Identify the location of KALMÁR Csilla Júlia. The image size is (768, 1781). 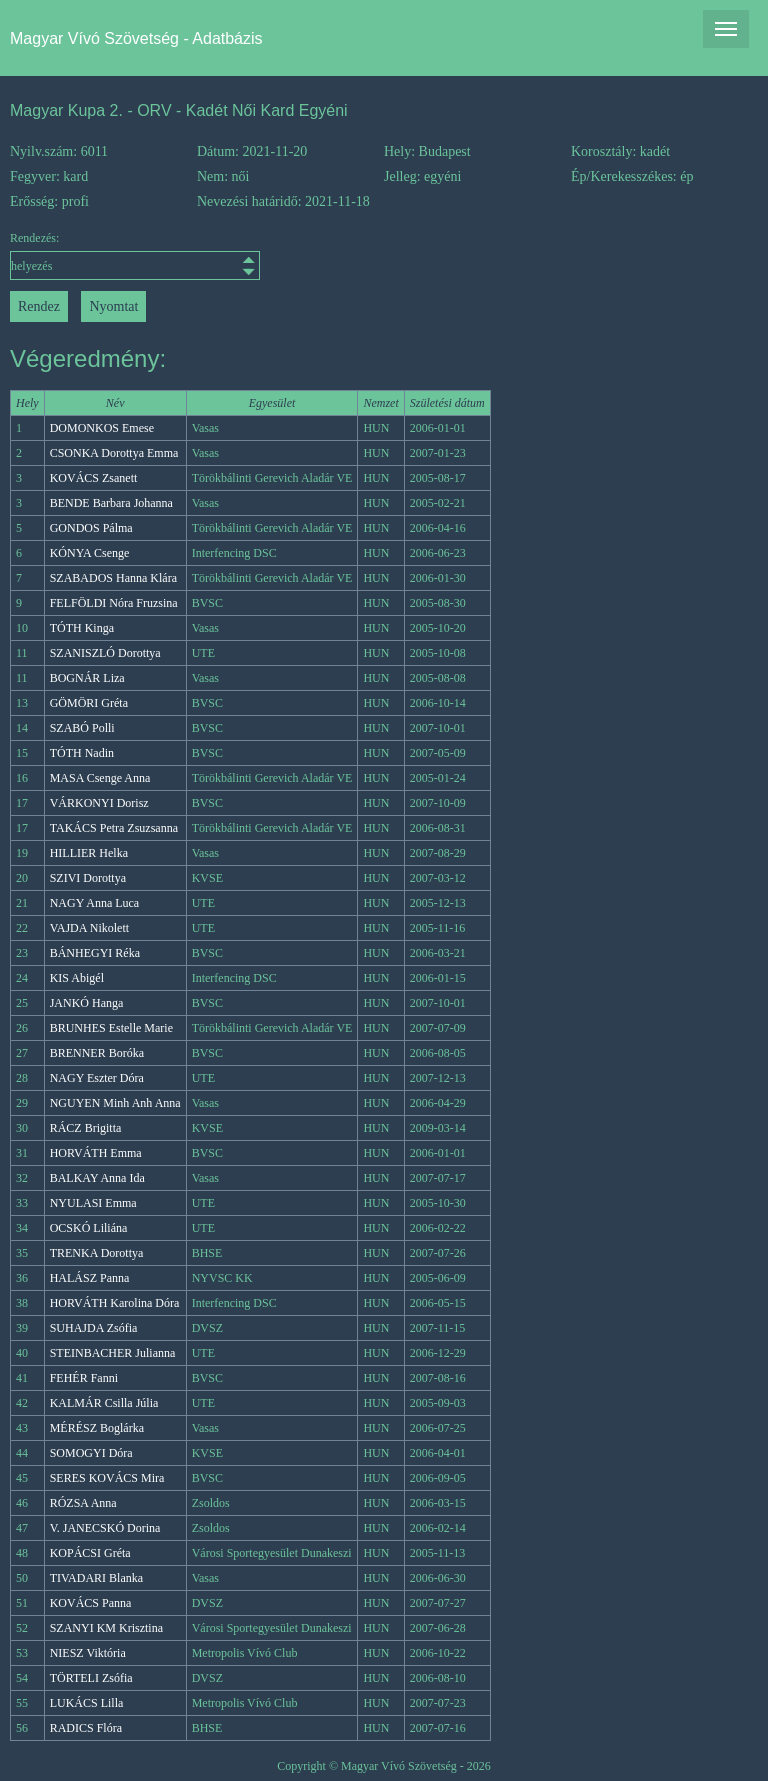
(104, 1403).